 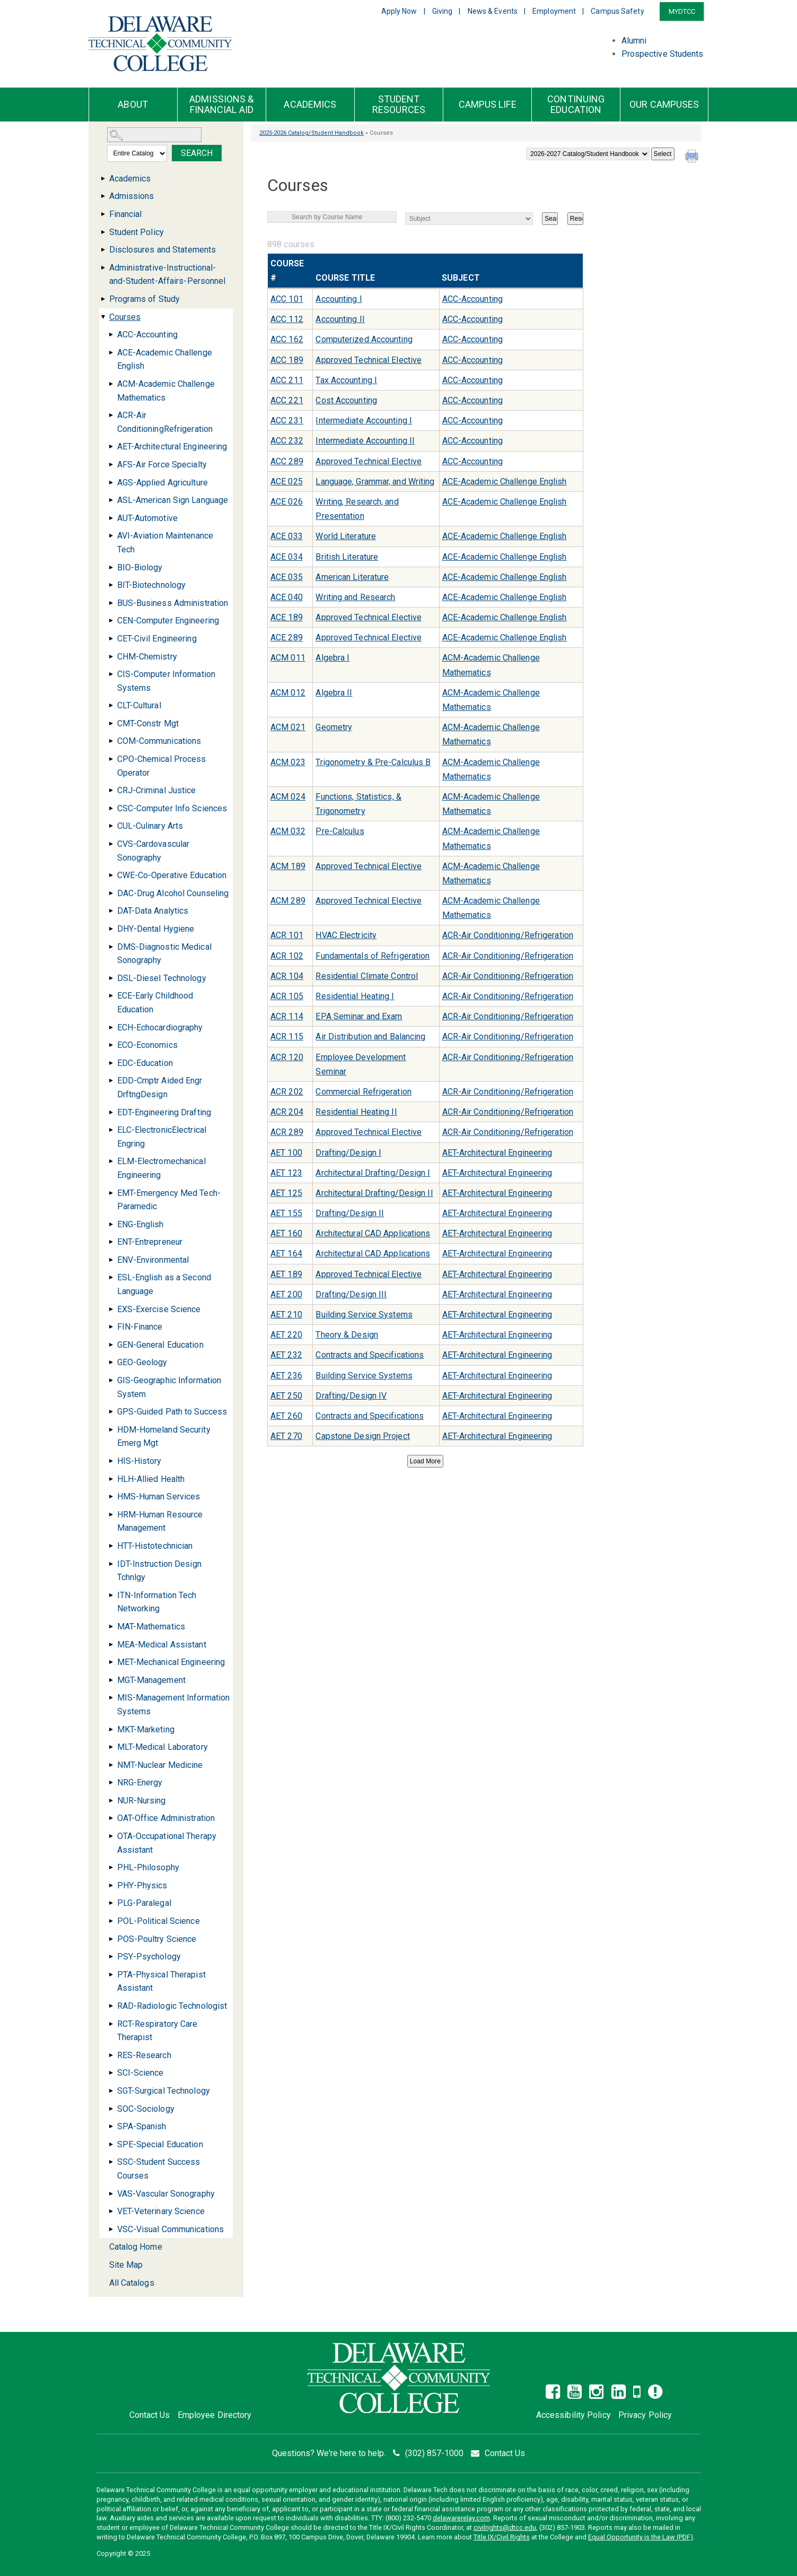 I want to click on Architectural CAD Applications, so click(x=373, y=1233).